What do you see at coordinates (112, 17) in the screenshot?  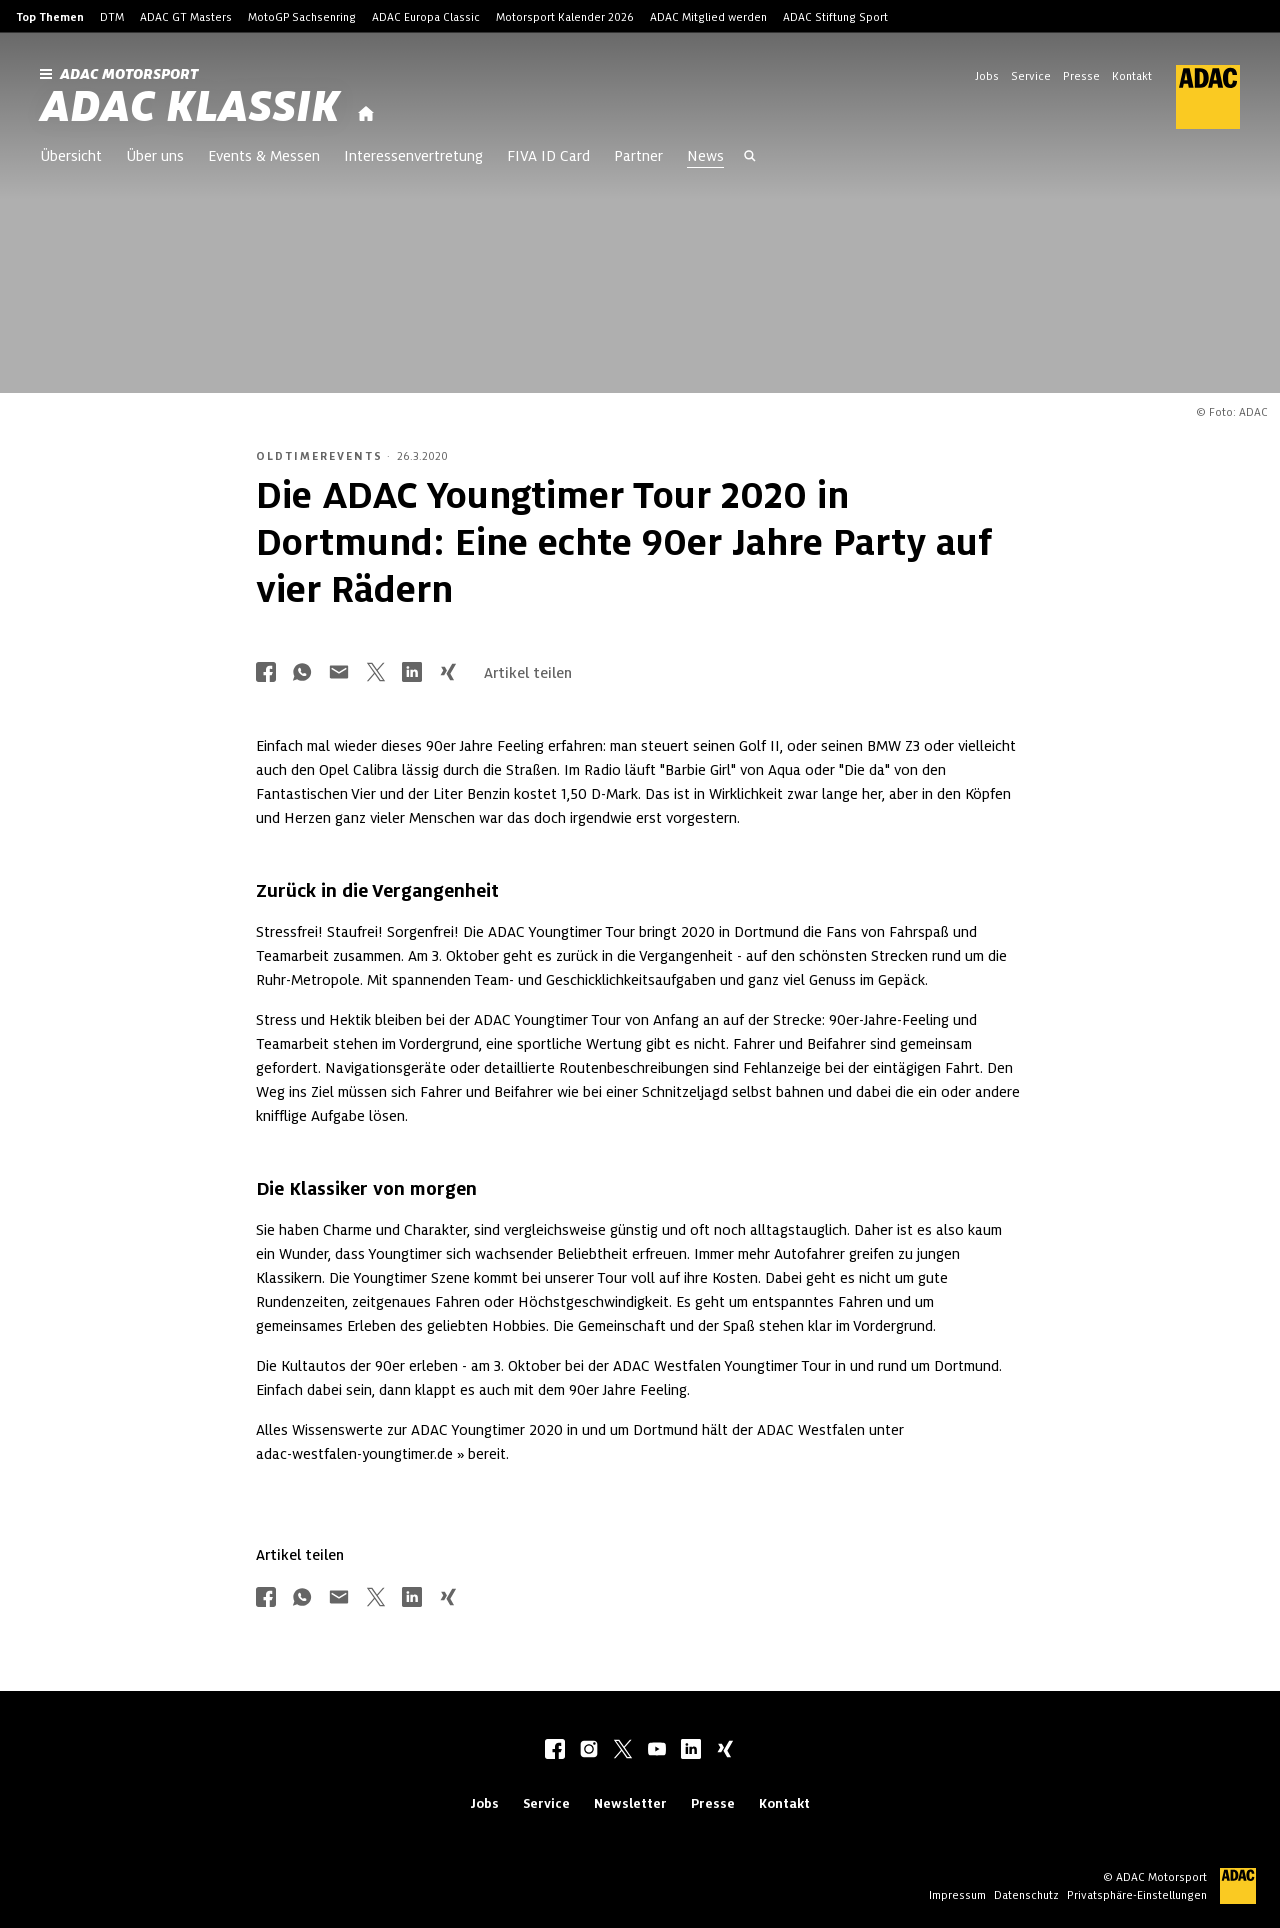 I see `DTM` at bounding box center [112, 17].